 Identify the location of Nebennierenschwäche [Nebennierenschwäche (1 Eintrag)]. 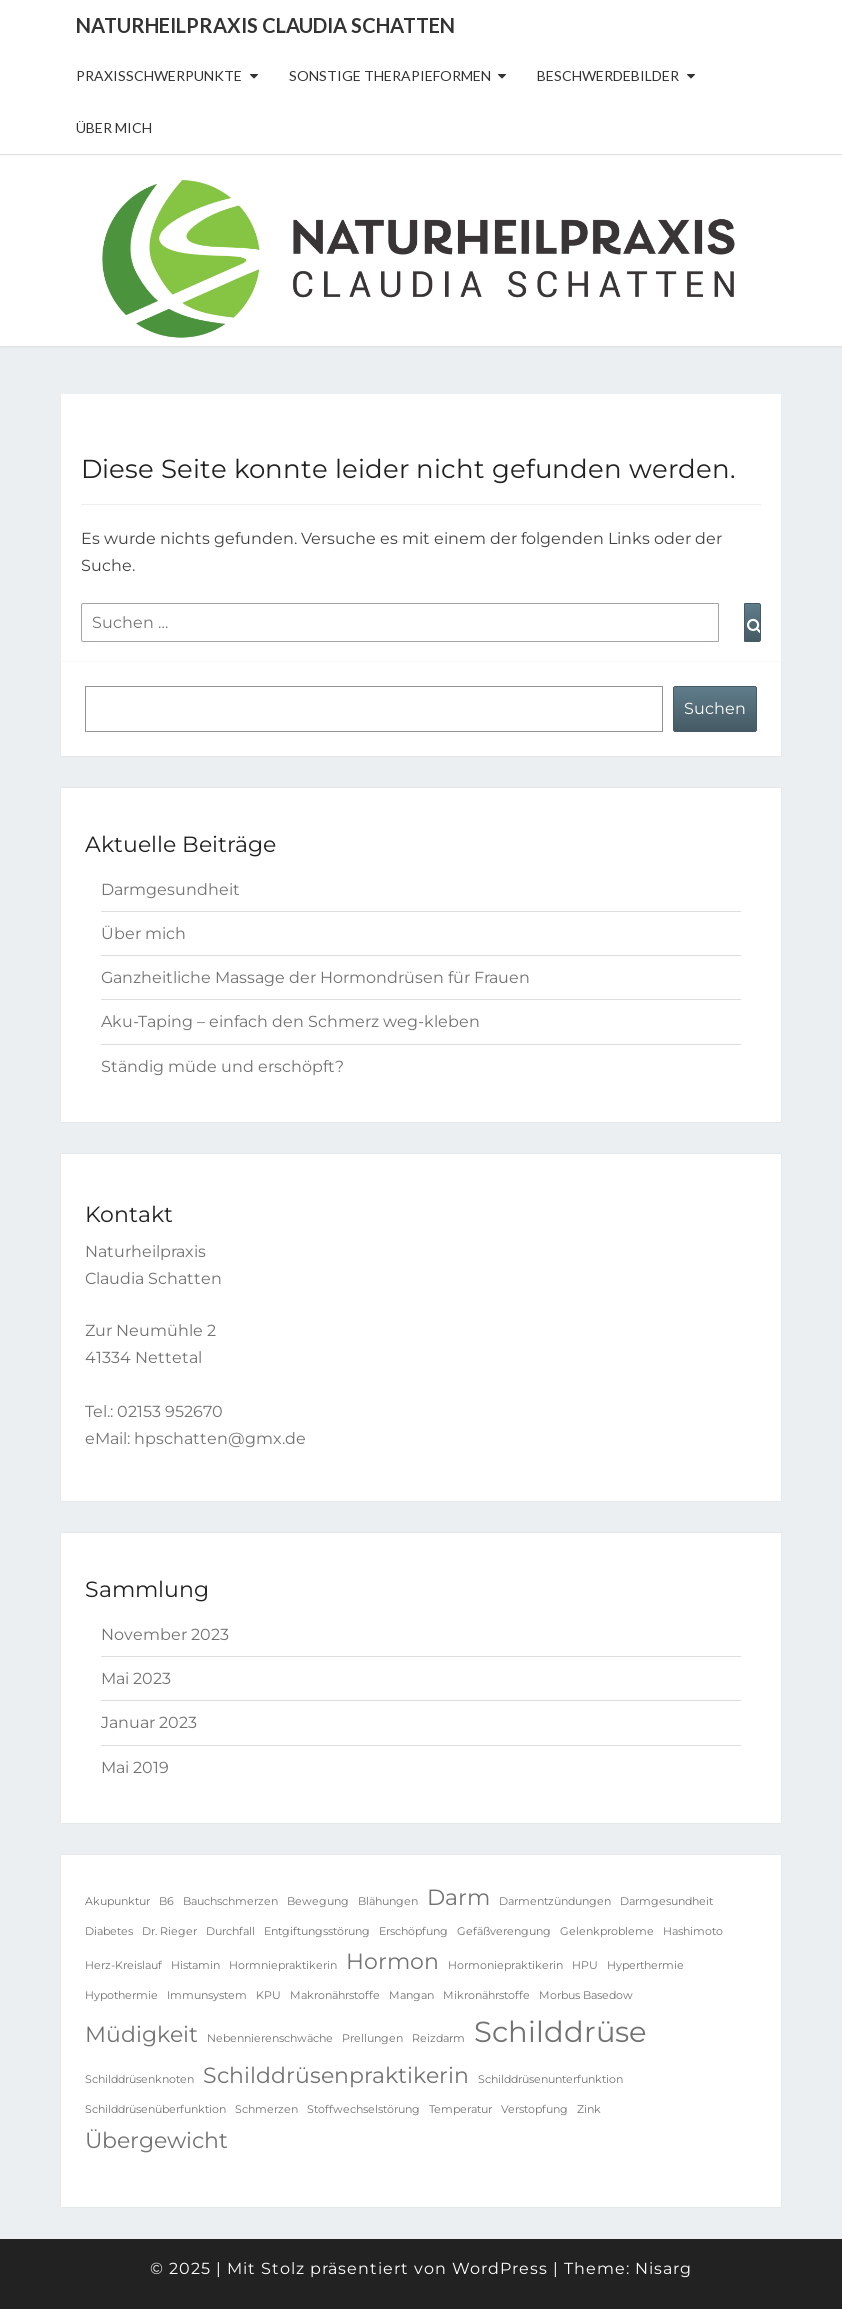
(270, 2038).